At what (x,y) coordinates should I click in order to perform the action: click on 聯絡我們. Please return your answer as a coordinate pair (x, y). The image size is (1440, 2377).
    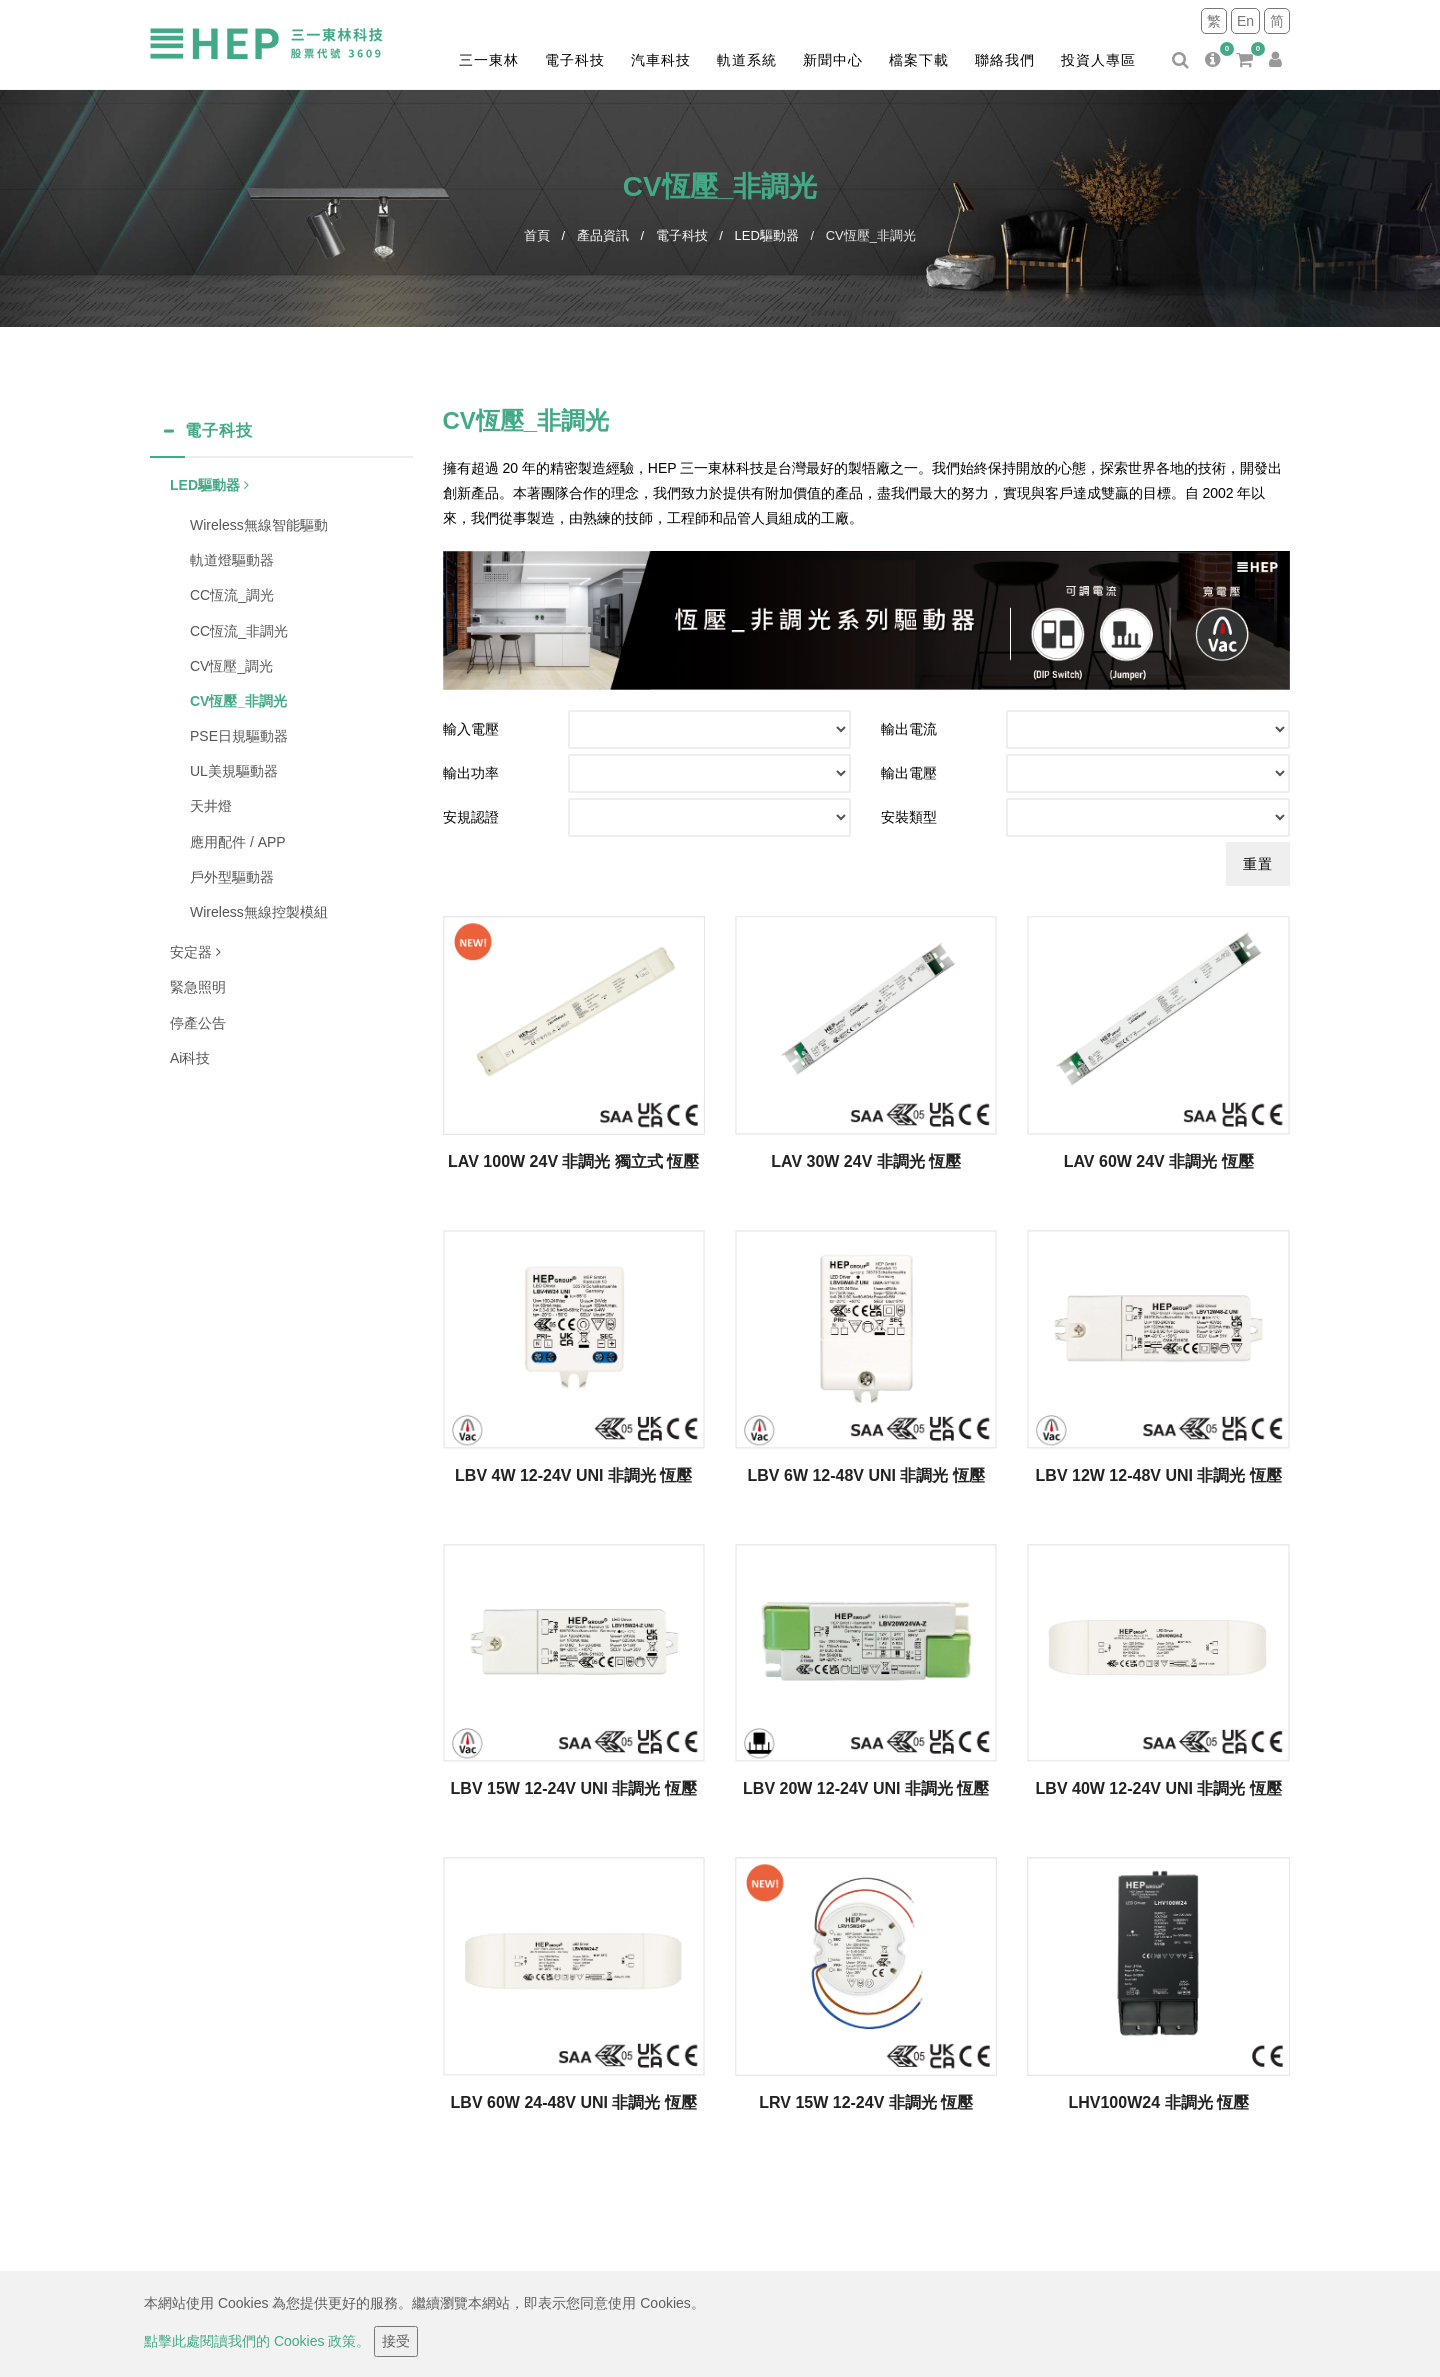
    Looking at the image, I should click on (1005, 60).